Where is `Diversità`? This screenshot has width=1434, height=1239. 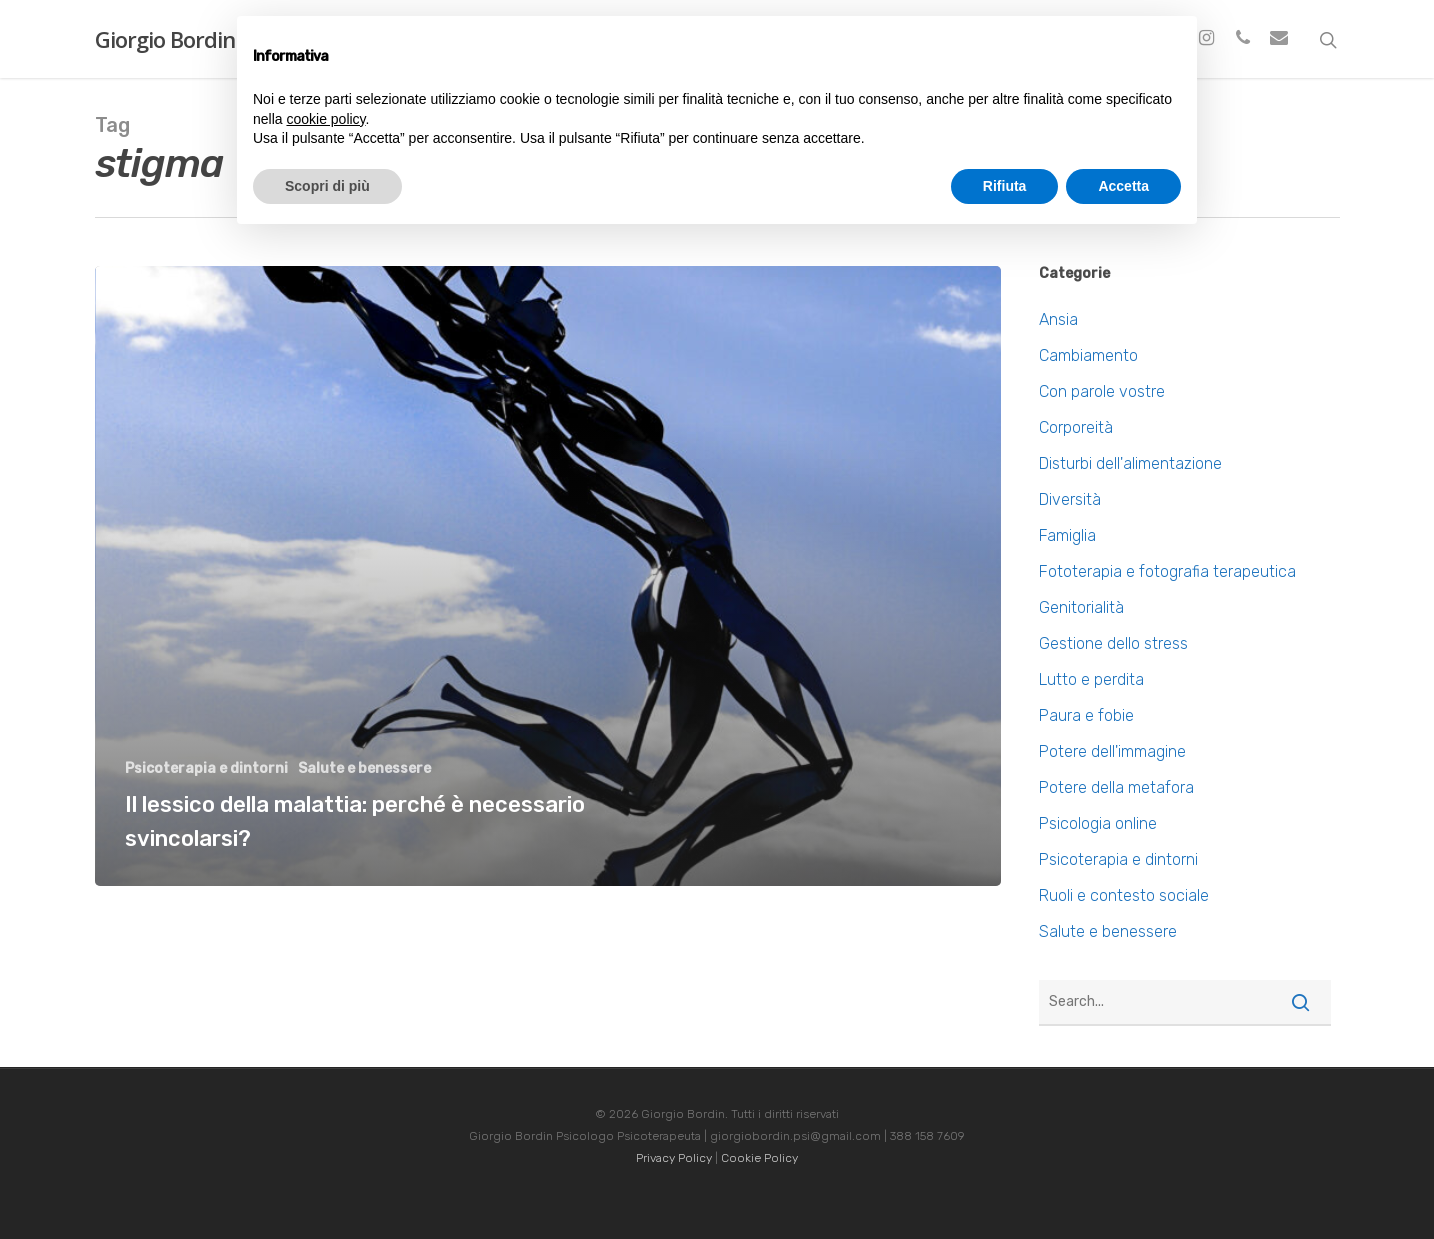 Diversità is located at coordinates (1070, 499).